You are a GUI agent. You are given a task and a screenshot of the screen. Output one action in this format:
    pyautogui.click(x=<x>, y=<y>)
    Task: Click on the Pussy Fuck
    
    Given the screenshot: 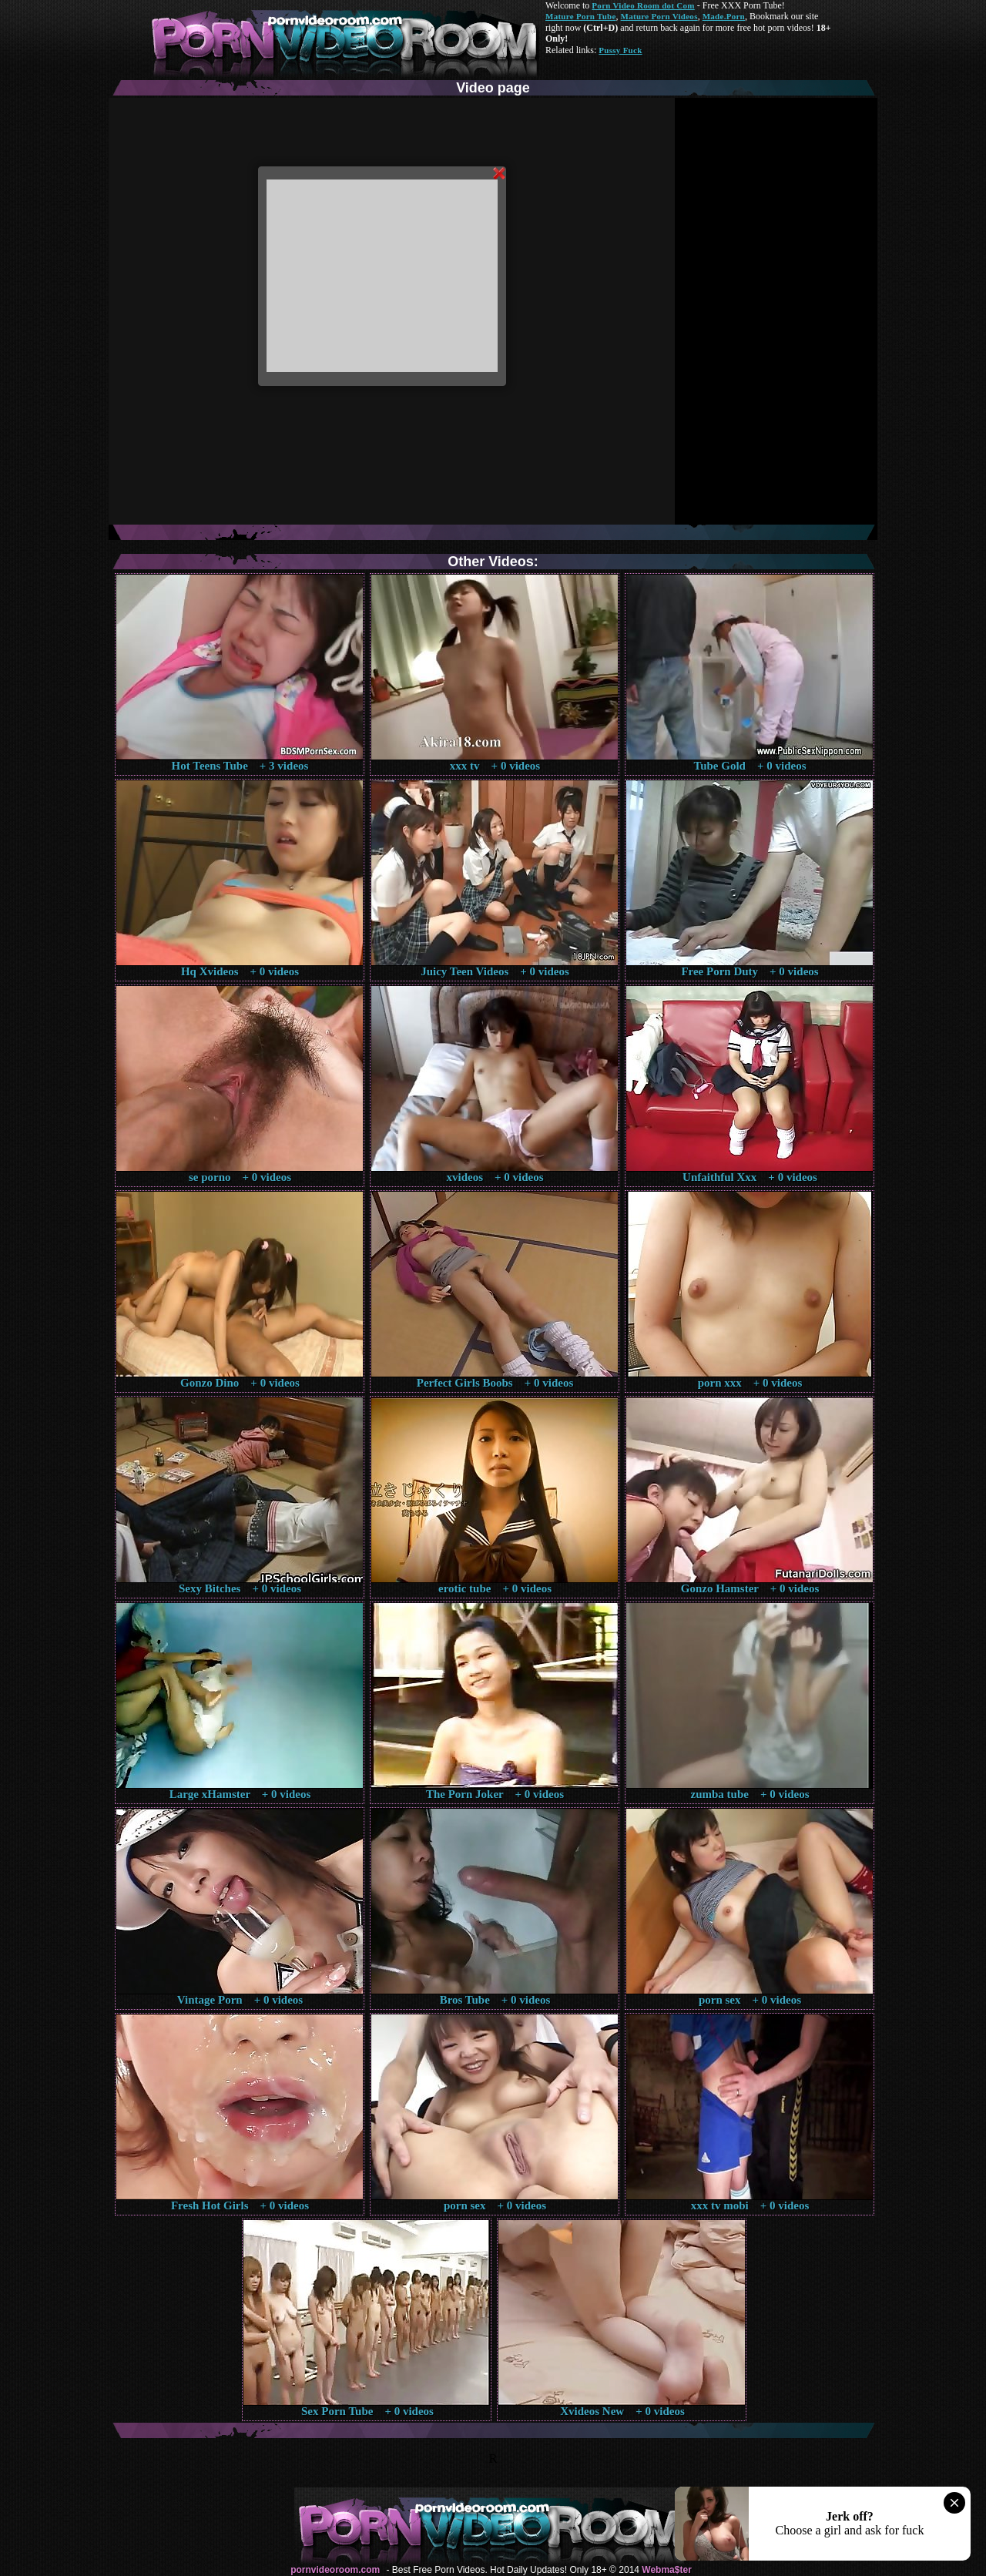 What is the action you would take?
    pyautogui.click(x=620, y=50)
    